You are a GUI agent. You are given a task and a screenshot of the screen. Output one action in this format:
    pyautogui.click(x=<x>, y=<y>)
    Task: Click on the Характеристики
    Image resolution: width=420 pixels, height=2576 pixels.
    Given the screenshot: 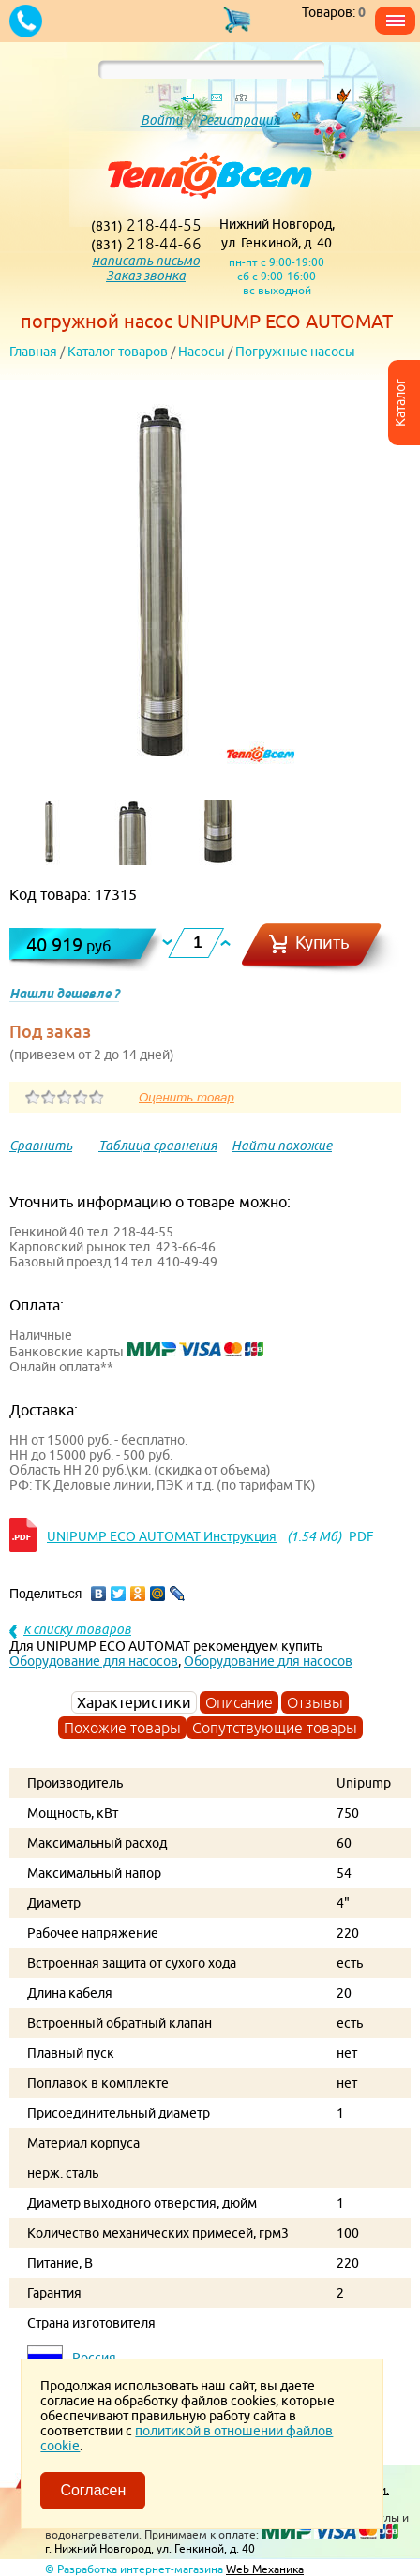 What is the action you would take?
    pyautogui.click(x=134, y=1702)
    